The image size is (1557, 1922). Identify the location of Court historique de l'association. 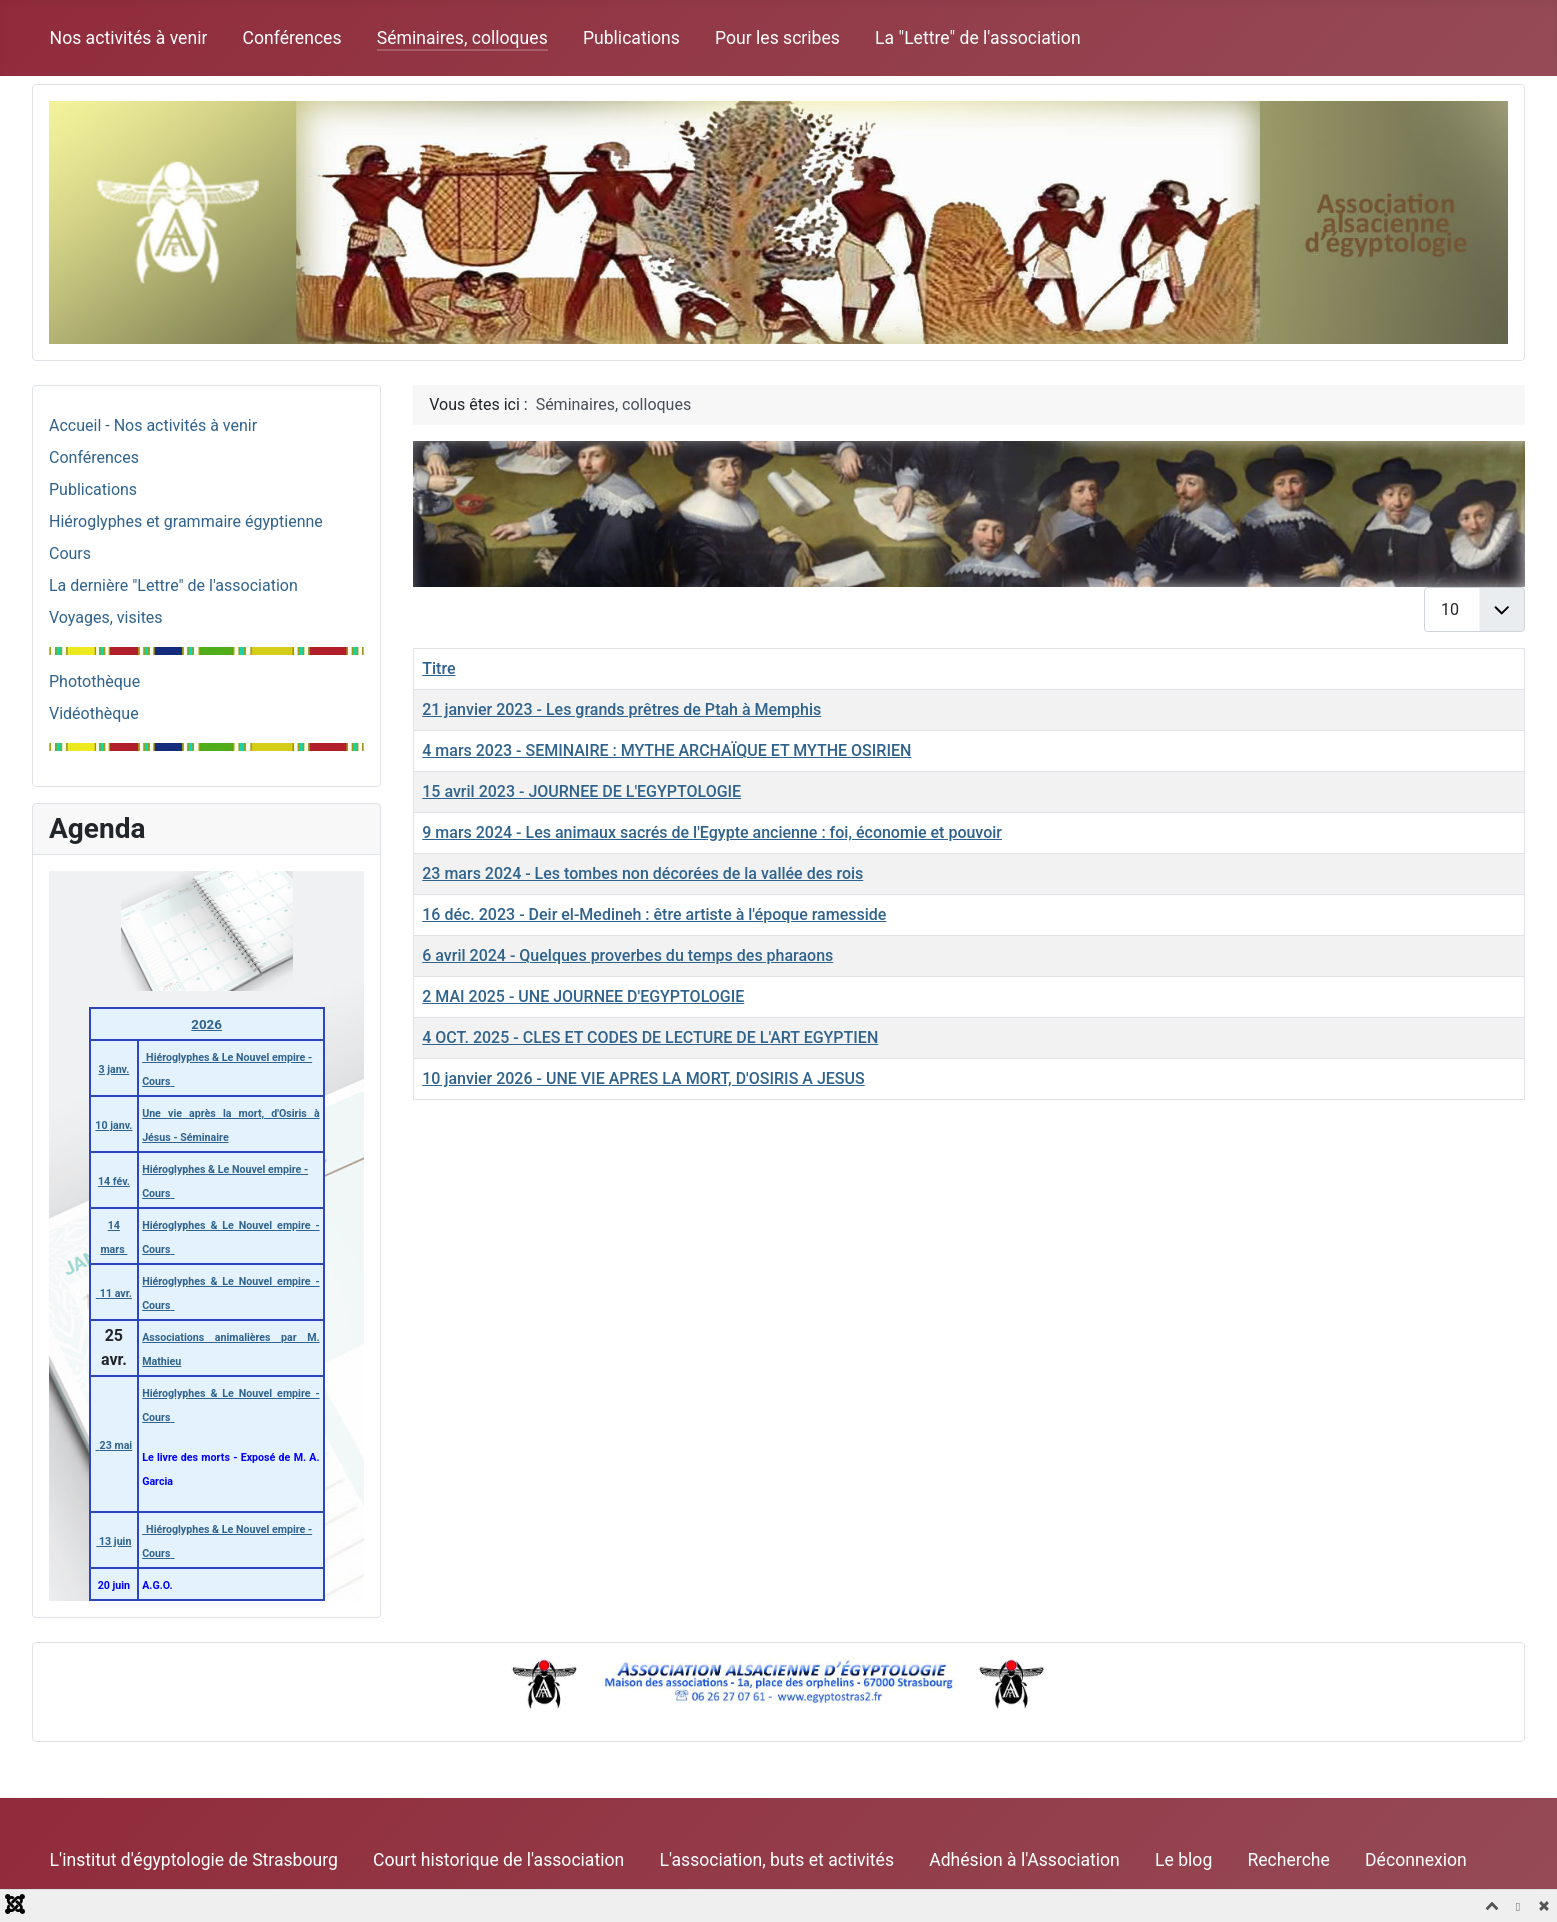
(498, 1860).